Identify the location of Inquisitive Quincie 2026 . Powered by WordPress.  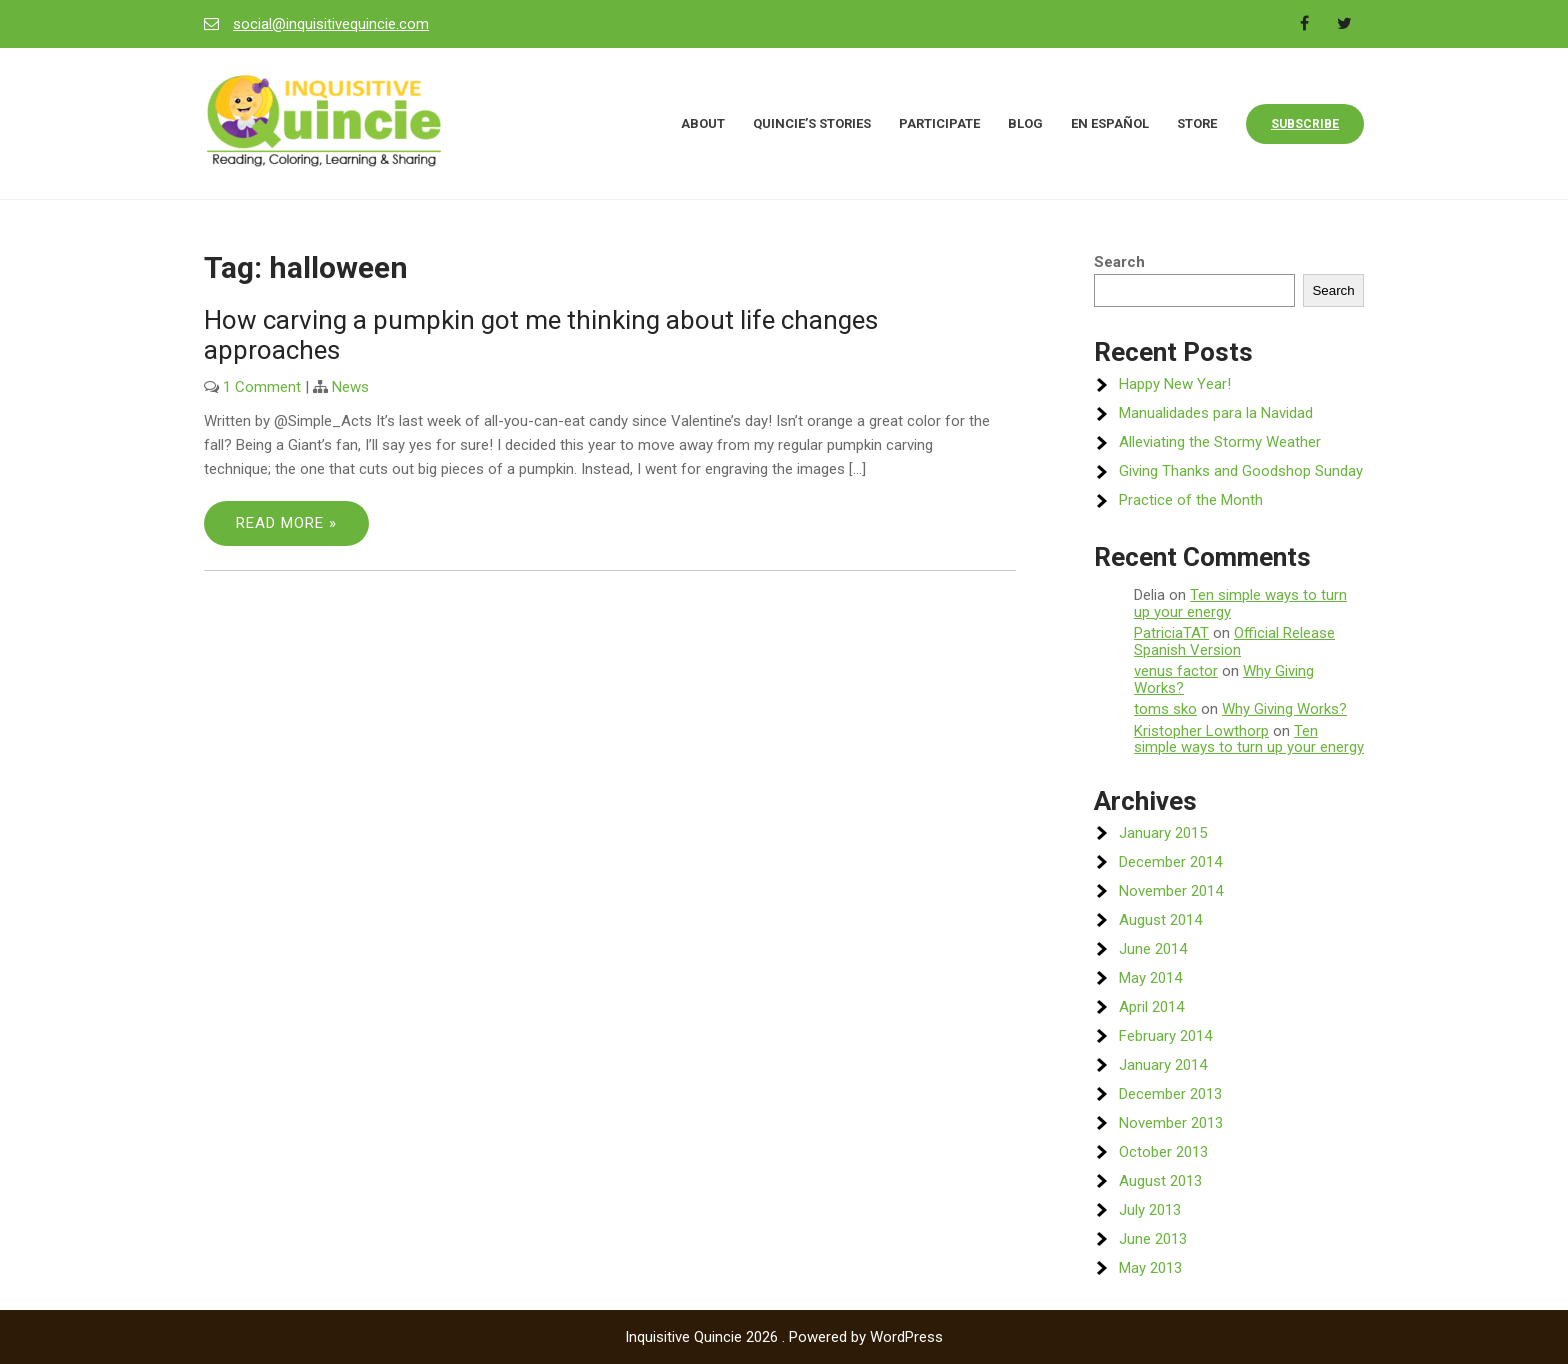
(784, 1337).